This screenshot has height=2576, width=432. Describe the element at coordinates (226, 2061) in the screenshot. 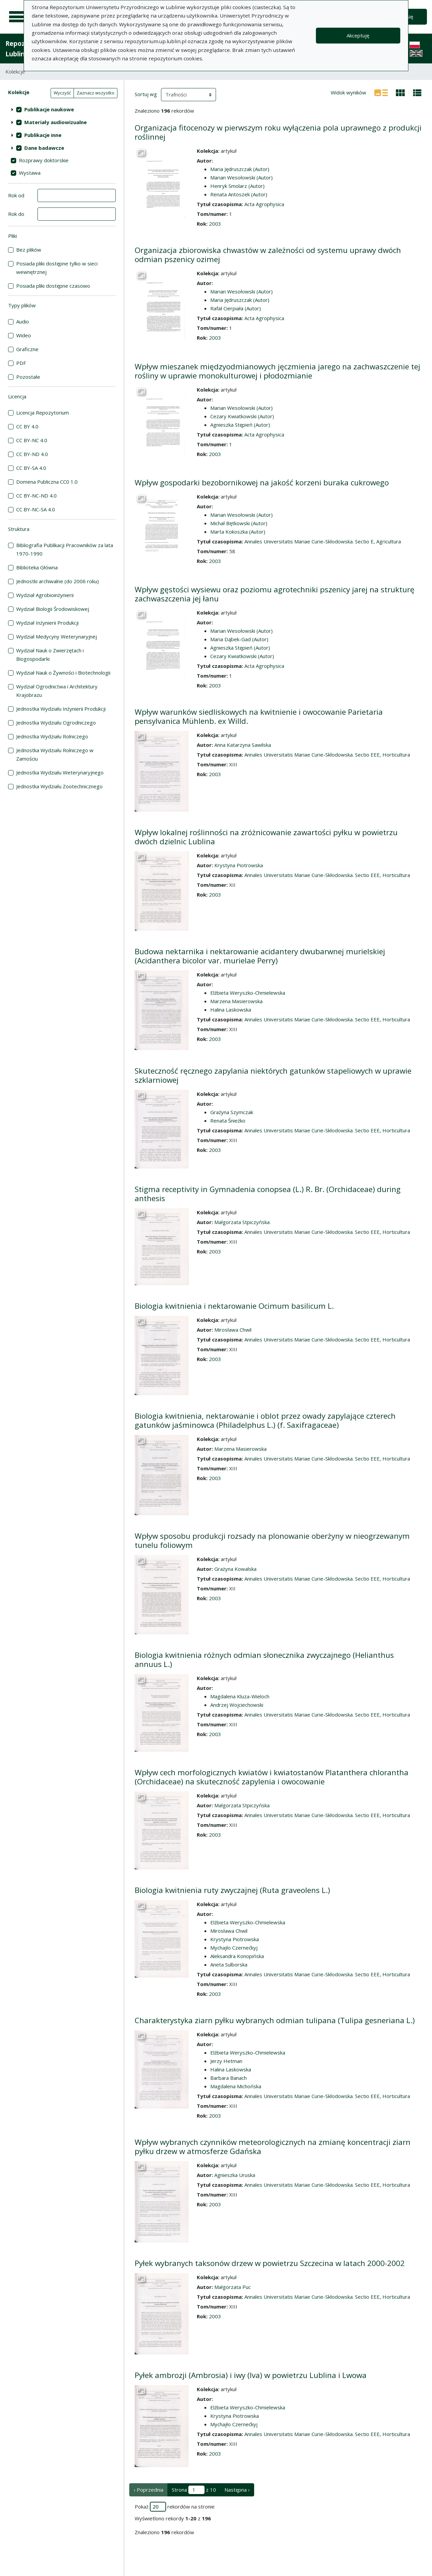

I see `Jerzy Hetman` at that location.